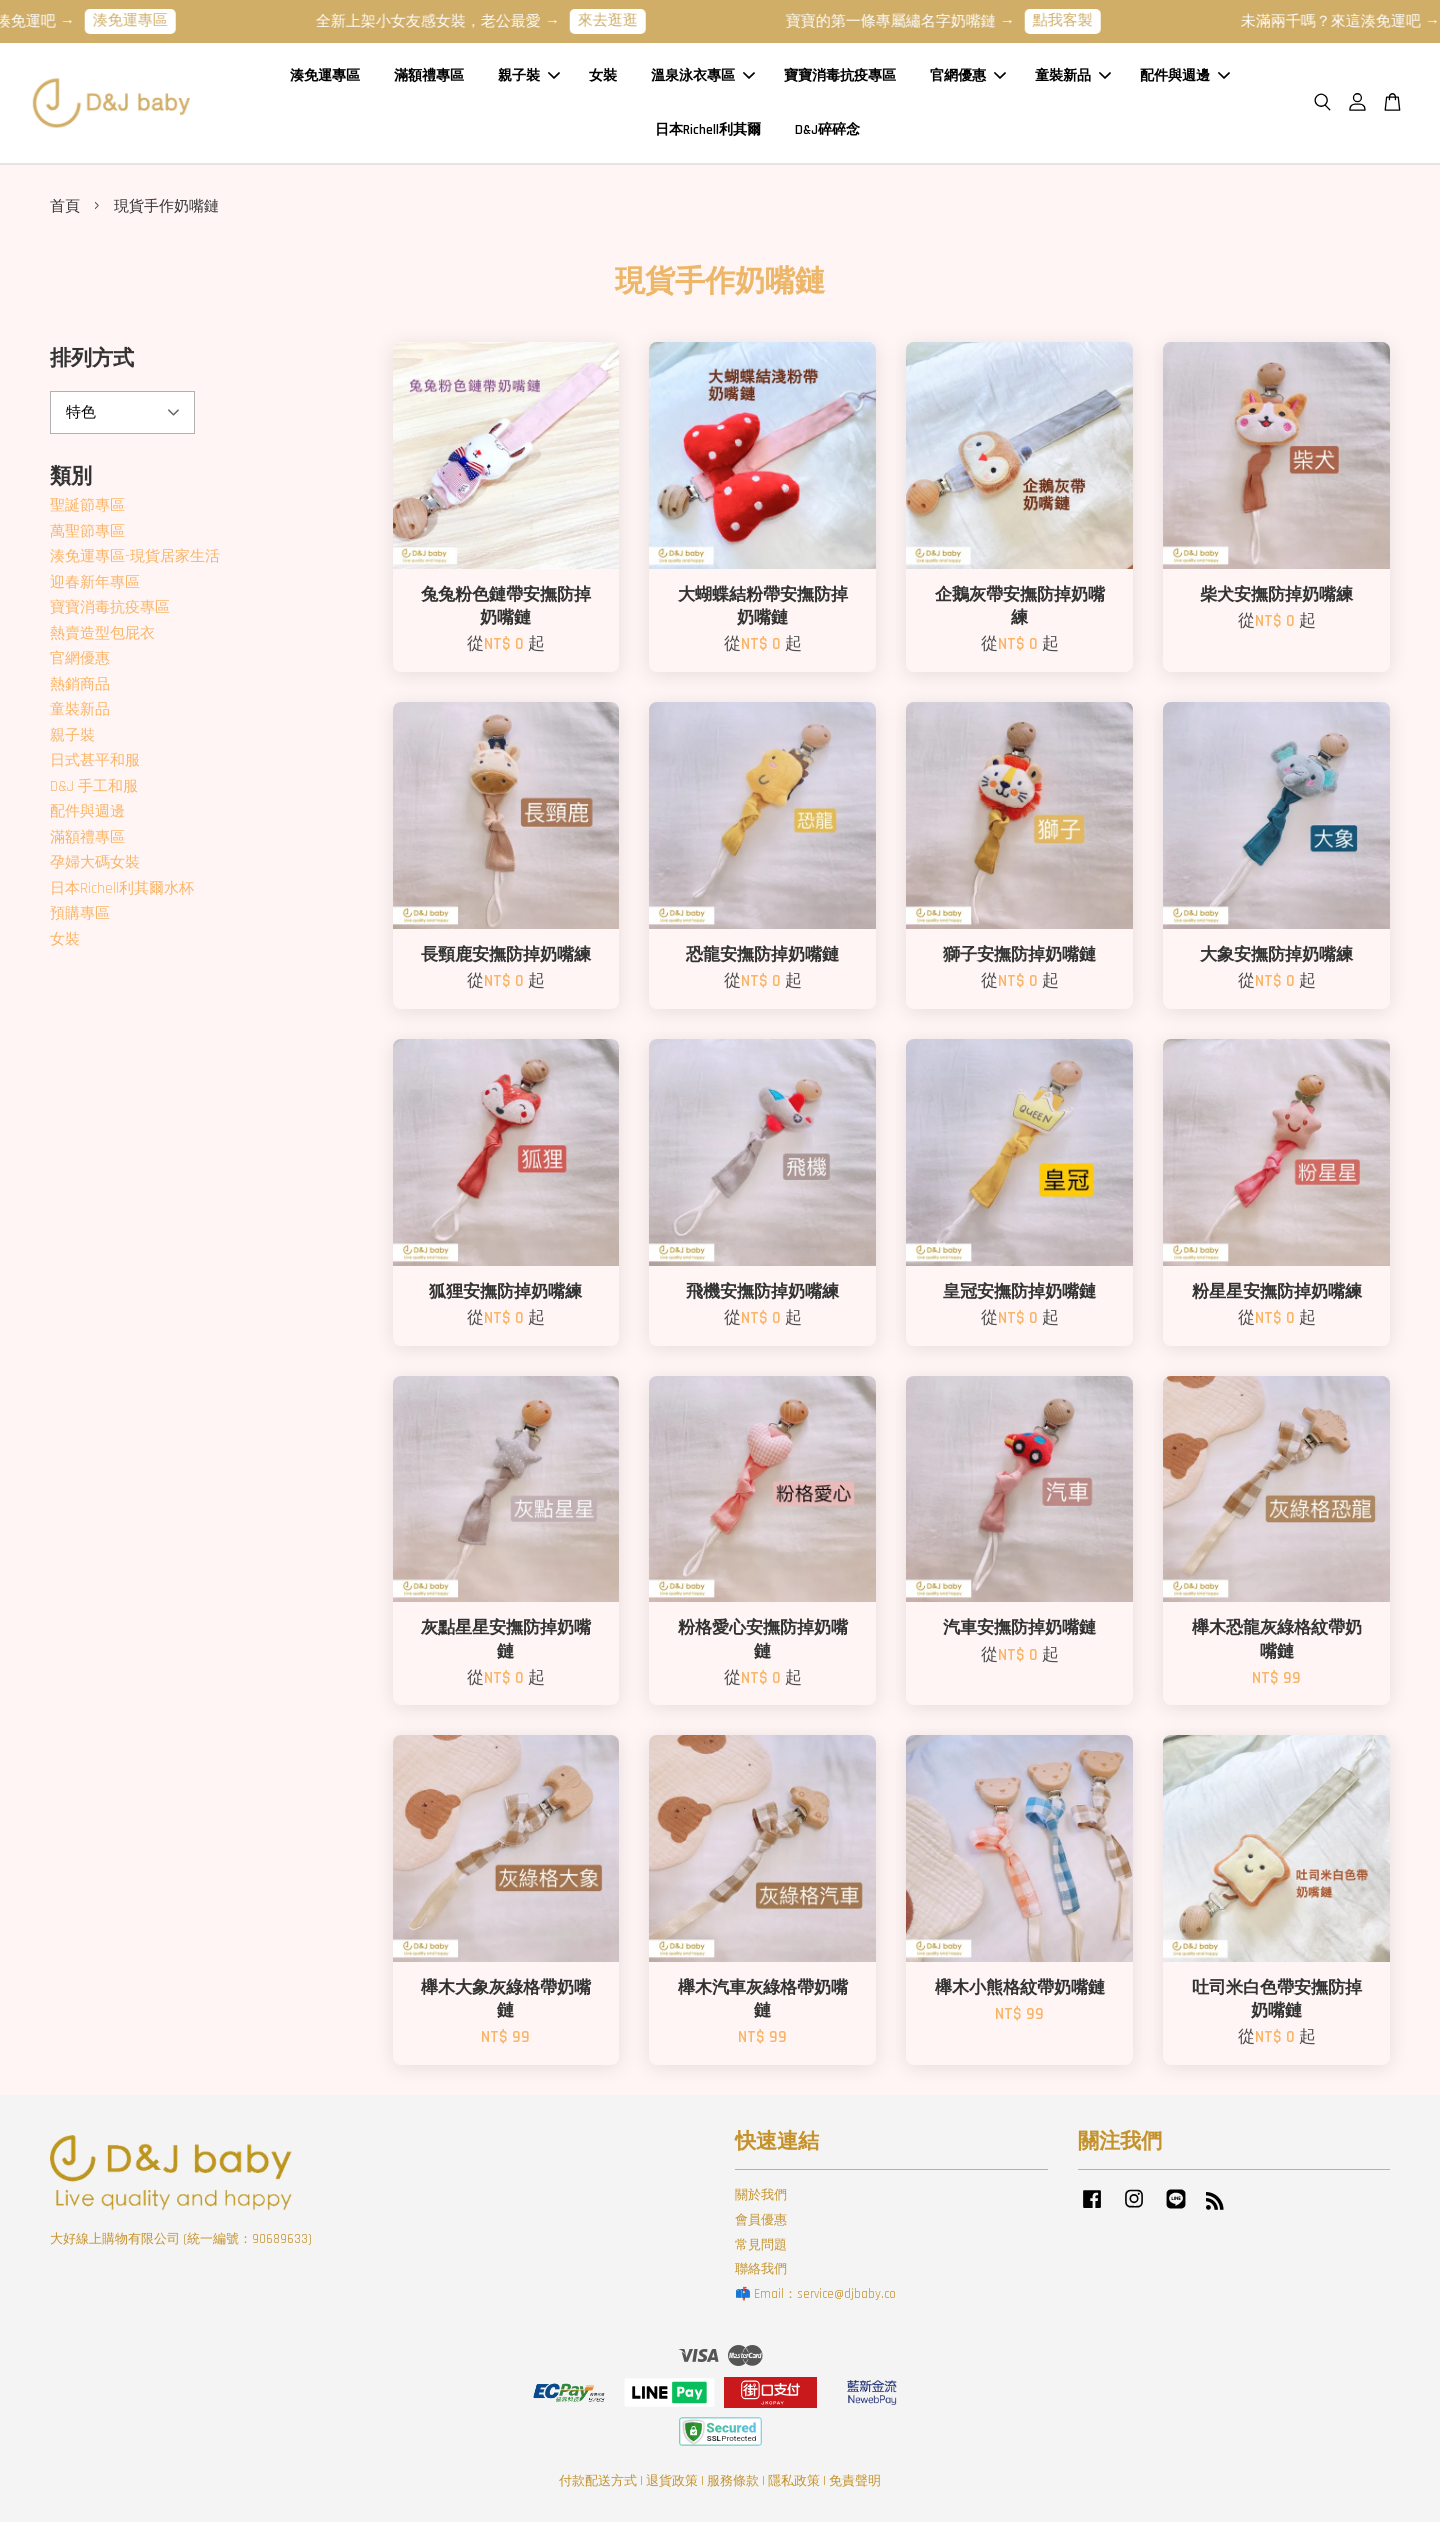  I want to click on 免責聲明, so click(855, 2488).